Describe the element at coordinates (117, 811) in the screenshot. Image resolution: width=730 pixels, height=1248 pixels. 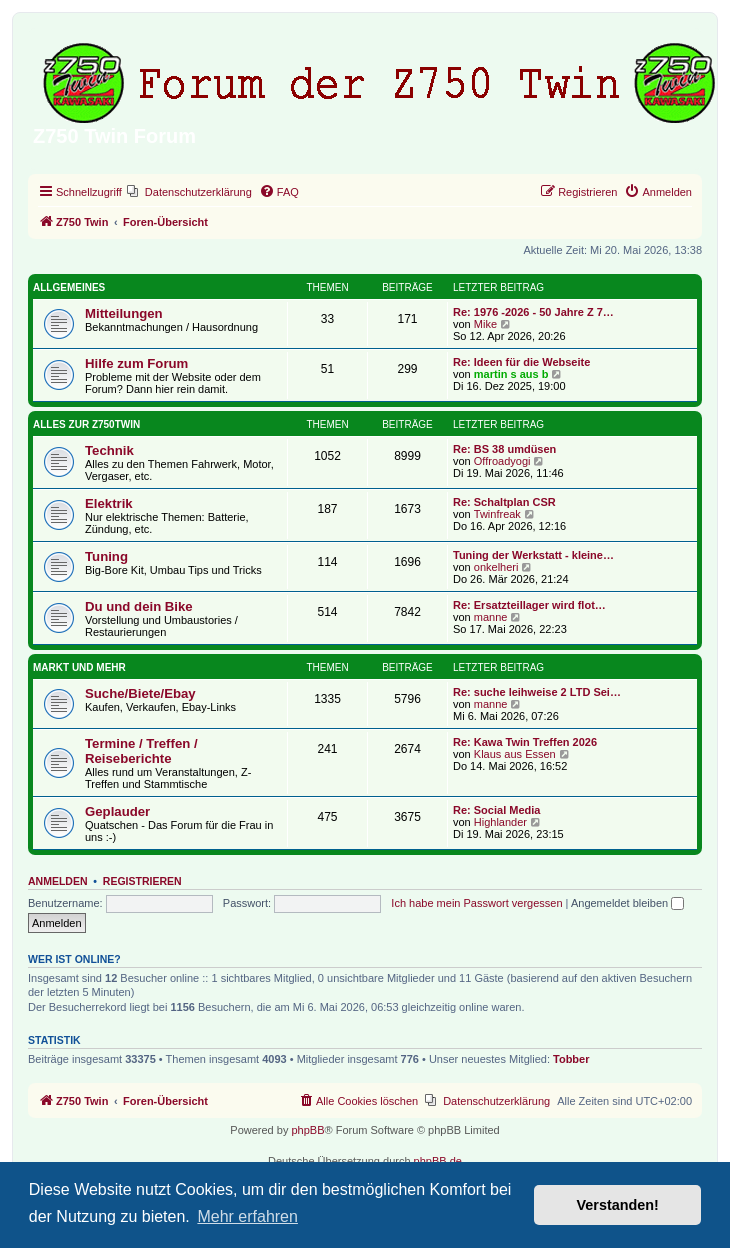
I see `Geplauder` at that location.